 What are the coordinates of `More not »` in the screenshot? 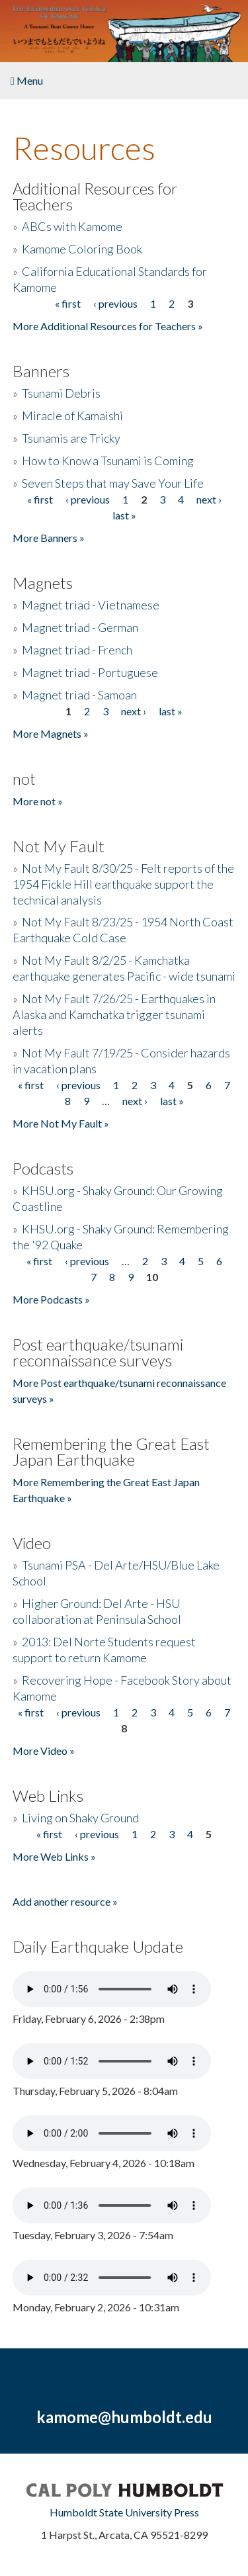 It's located at (38, 801).